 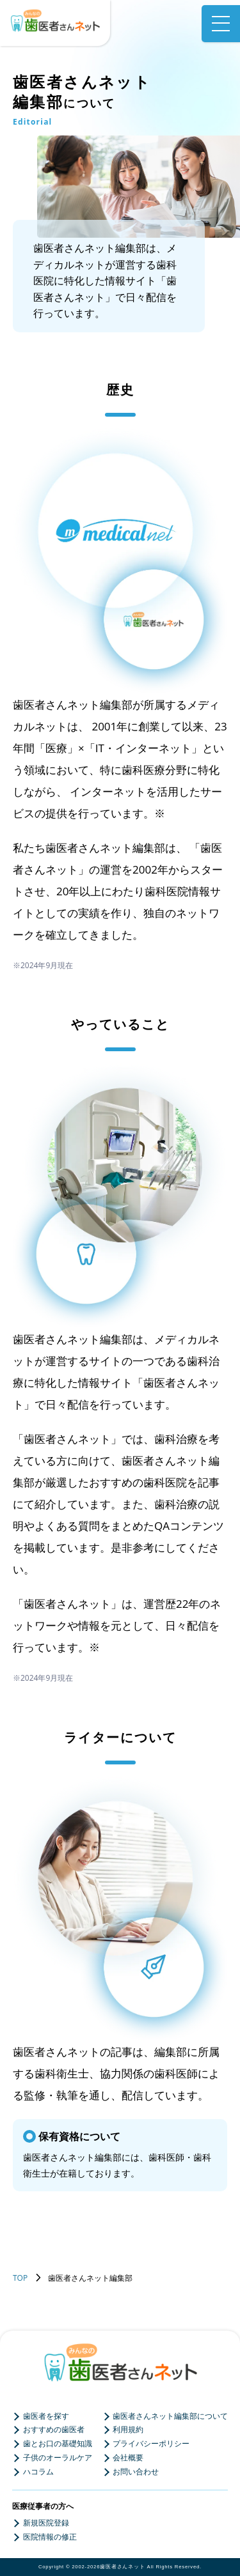 I want to click on 医院情報の修正, so click(x=50, y=2537).